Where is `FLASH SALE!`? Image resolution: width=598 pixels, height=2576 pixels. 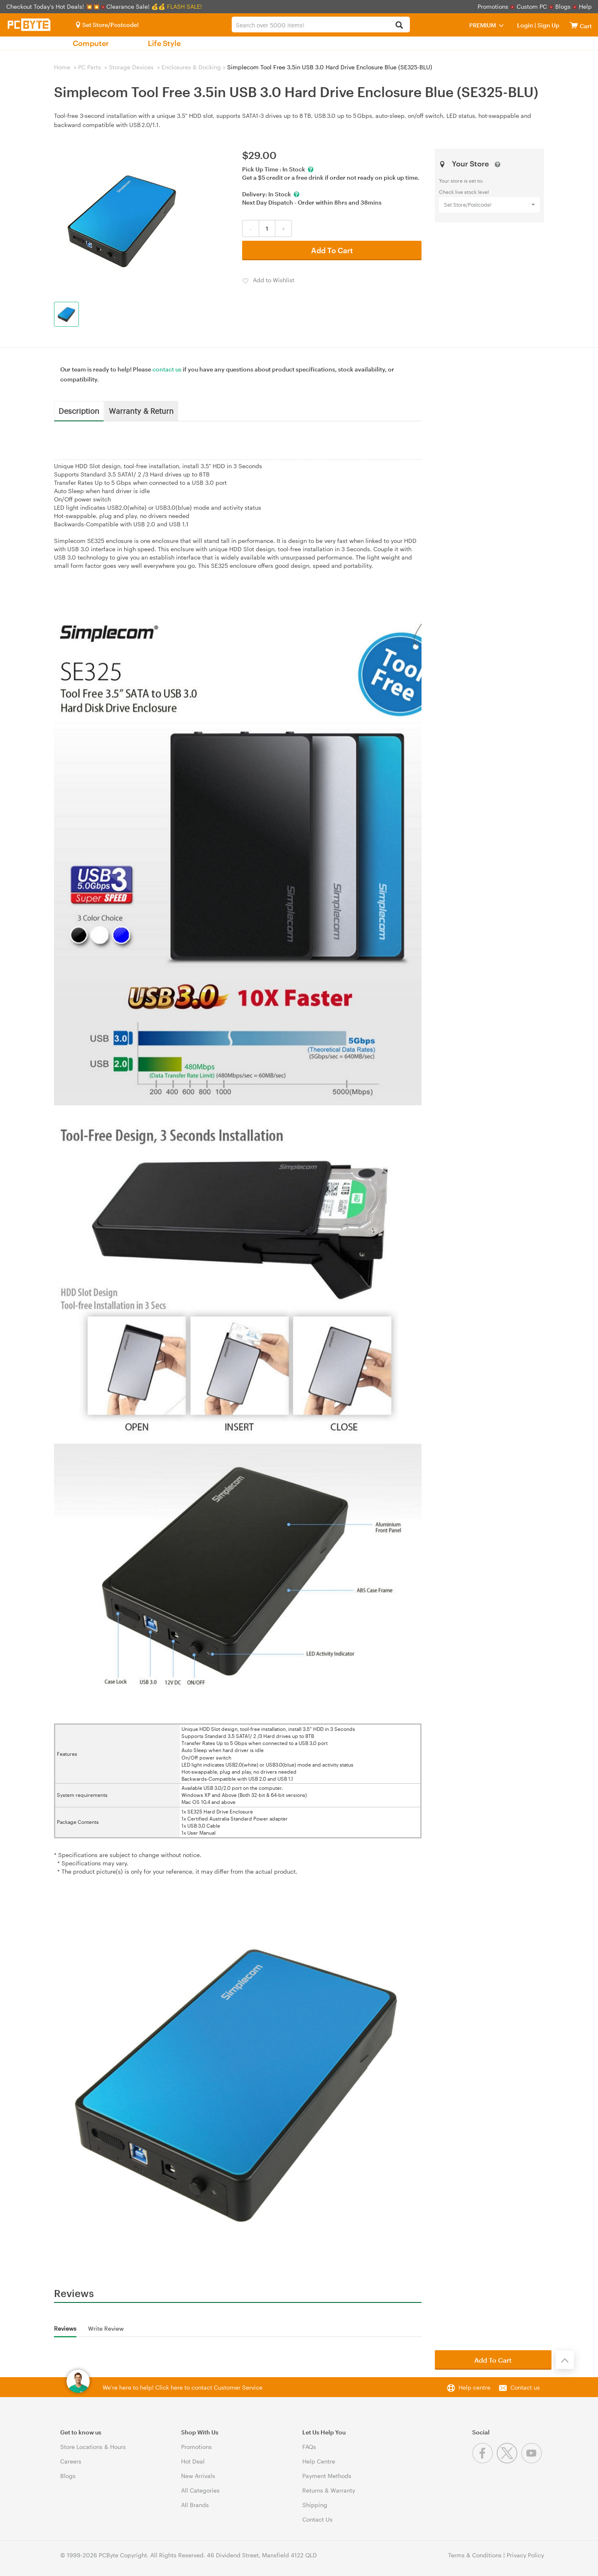 FLASH SALE! is located at coordinates (184, 6).